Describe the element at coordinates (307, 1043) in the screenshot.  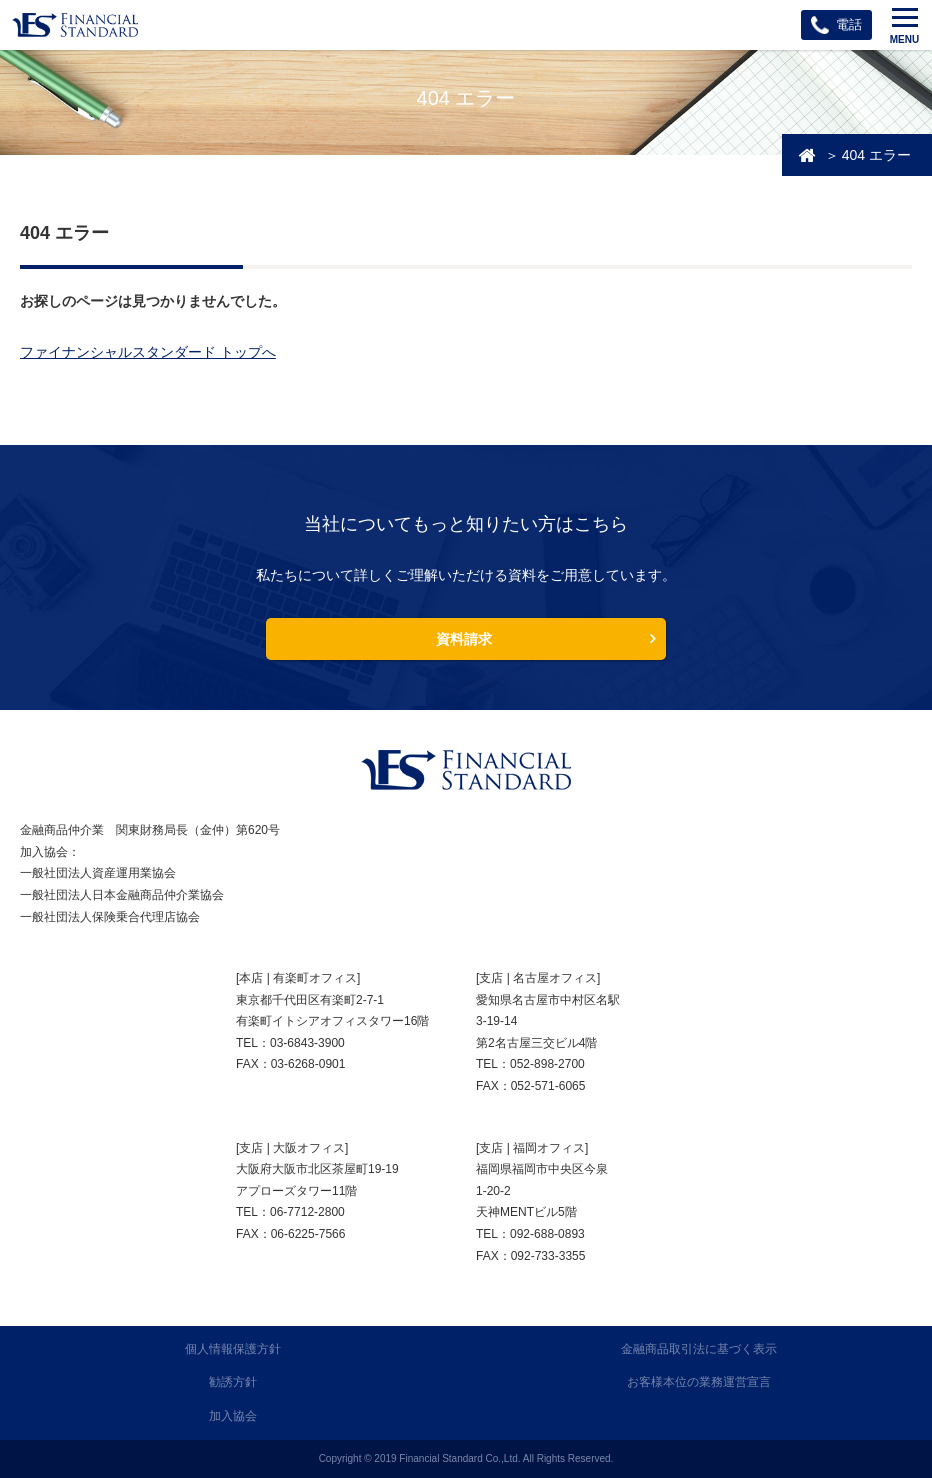
I see `03-6843-3900` at that location.